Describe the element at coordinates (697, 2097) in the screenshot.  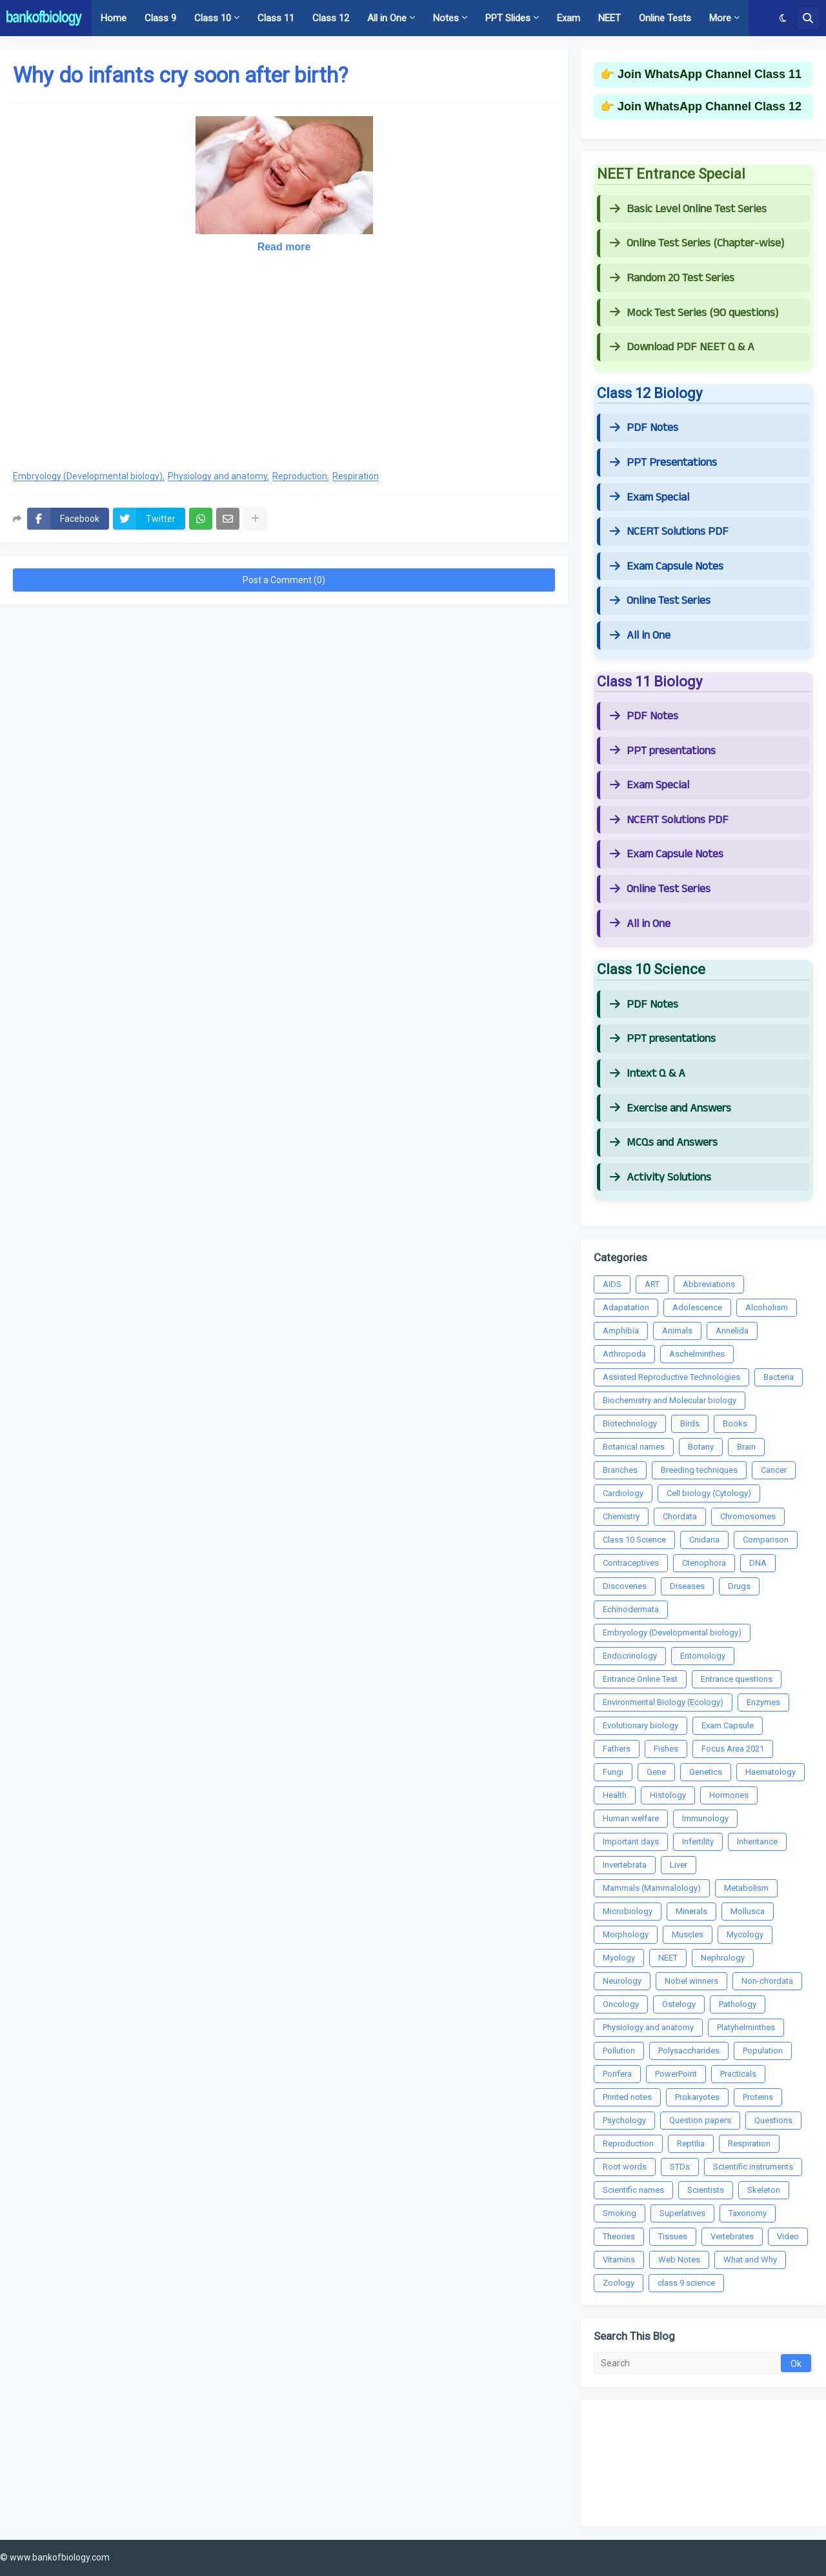
I see `Prokaryotes` at that location.